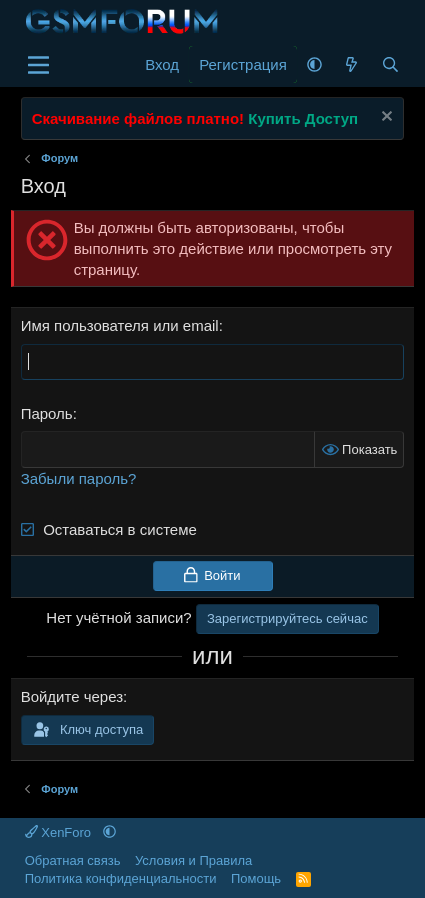  What do you see at coordinates (73, 860) in the screenshot?
I see `Обратная связь` at bounding box center [73, 860].